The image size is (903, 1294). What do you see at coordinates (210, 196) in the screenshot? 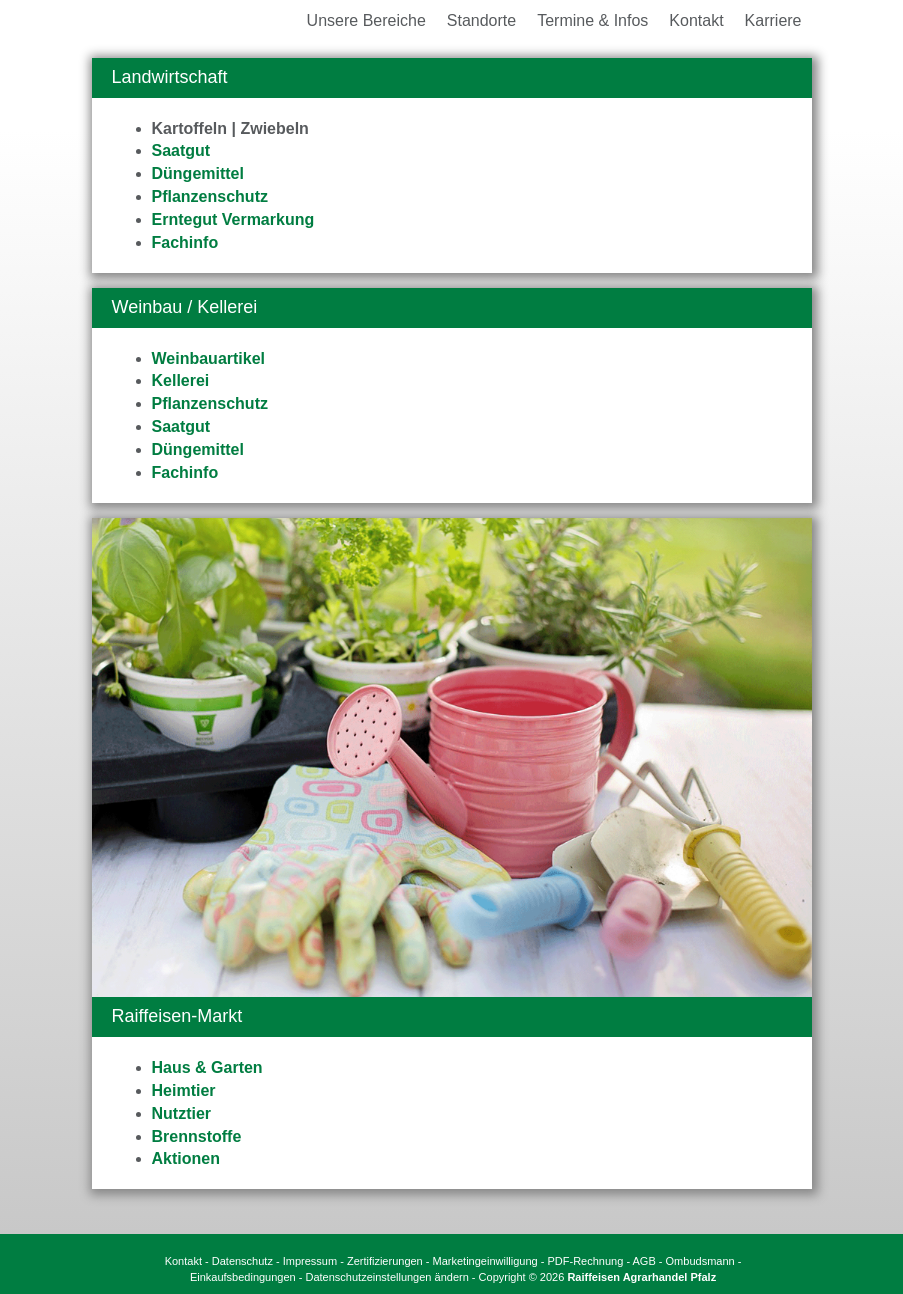
I see `Pflanzenschutz` at bounding box center [210, 196].